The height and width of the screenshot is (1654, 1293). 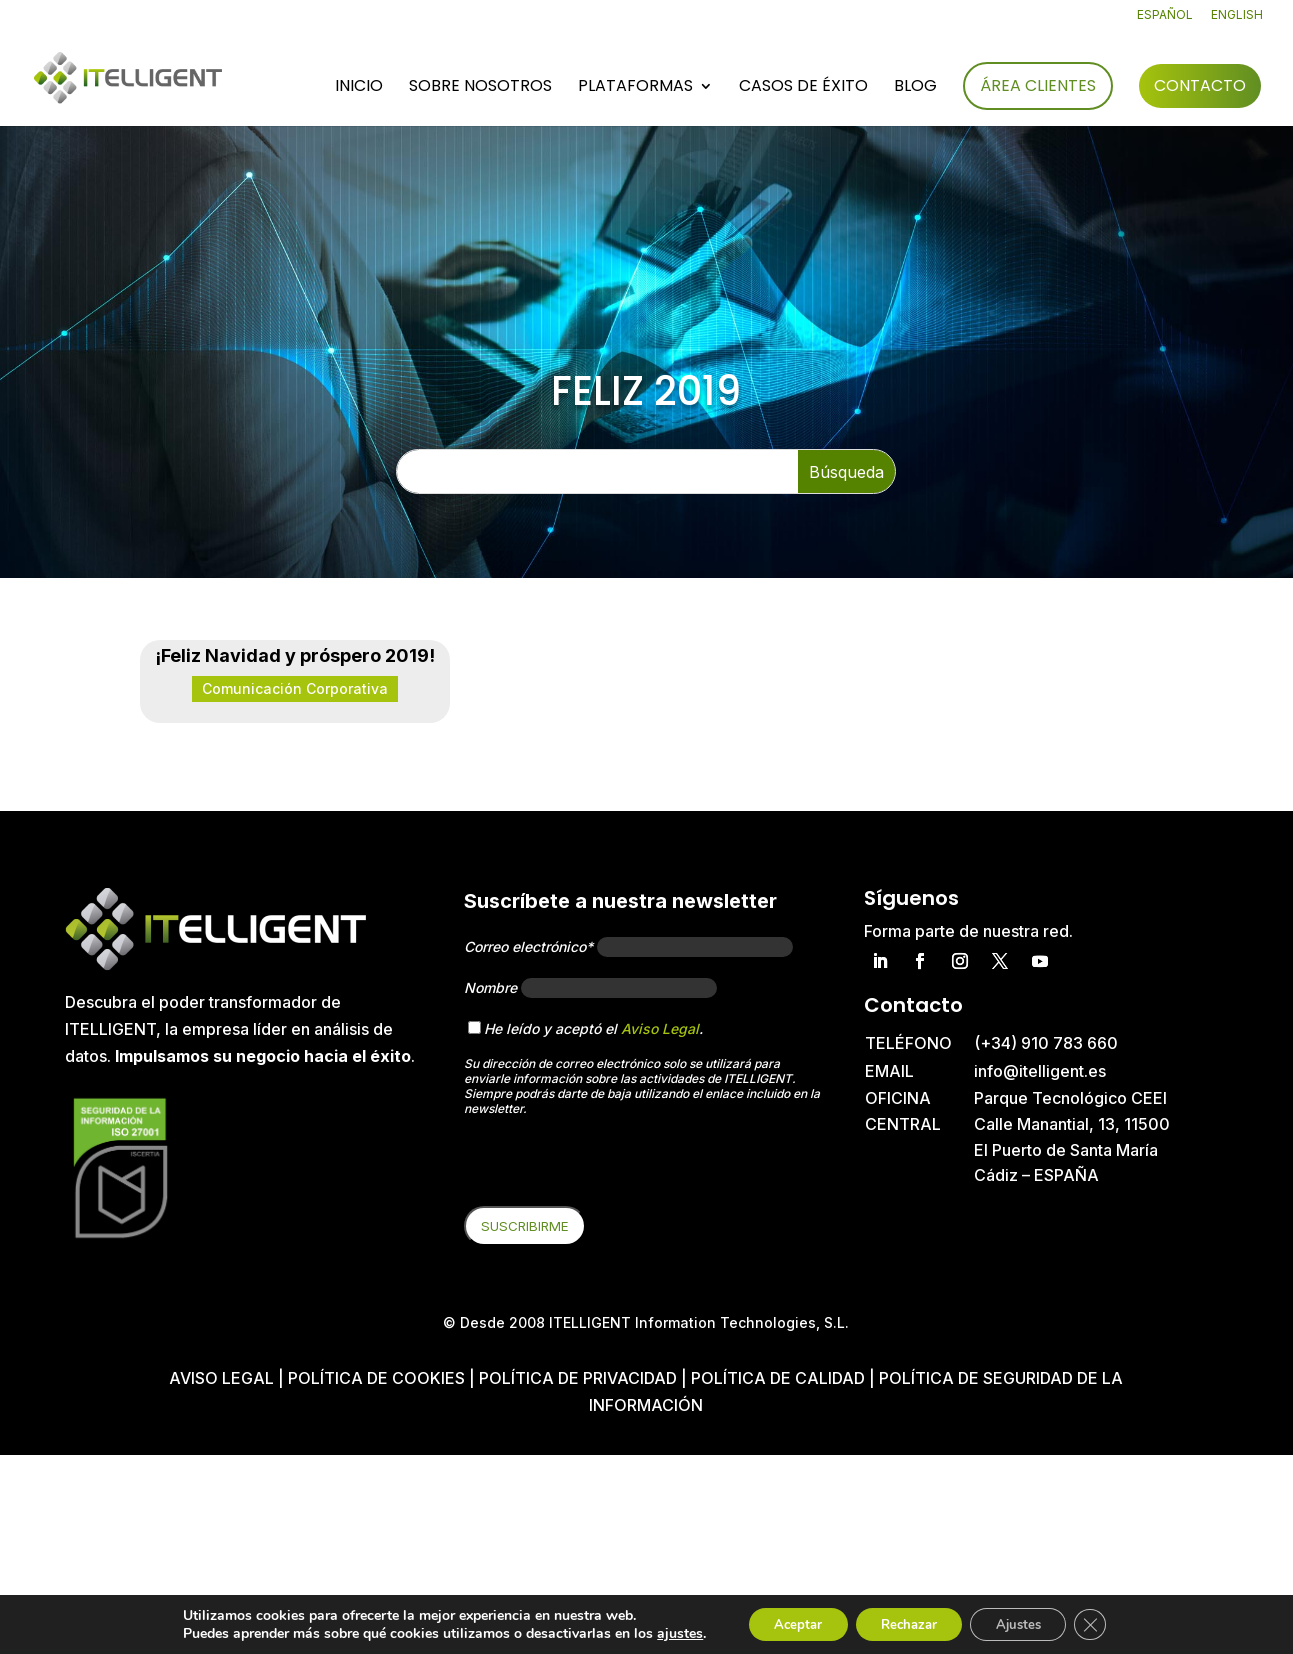 What do you see at coordinates (295, 688) in the screenshot?
I see `Comunicación Corporativa` at bounding box center [295, 688].